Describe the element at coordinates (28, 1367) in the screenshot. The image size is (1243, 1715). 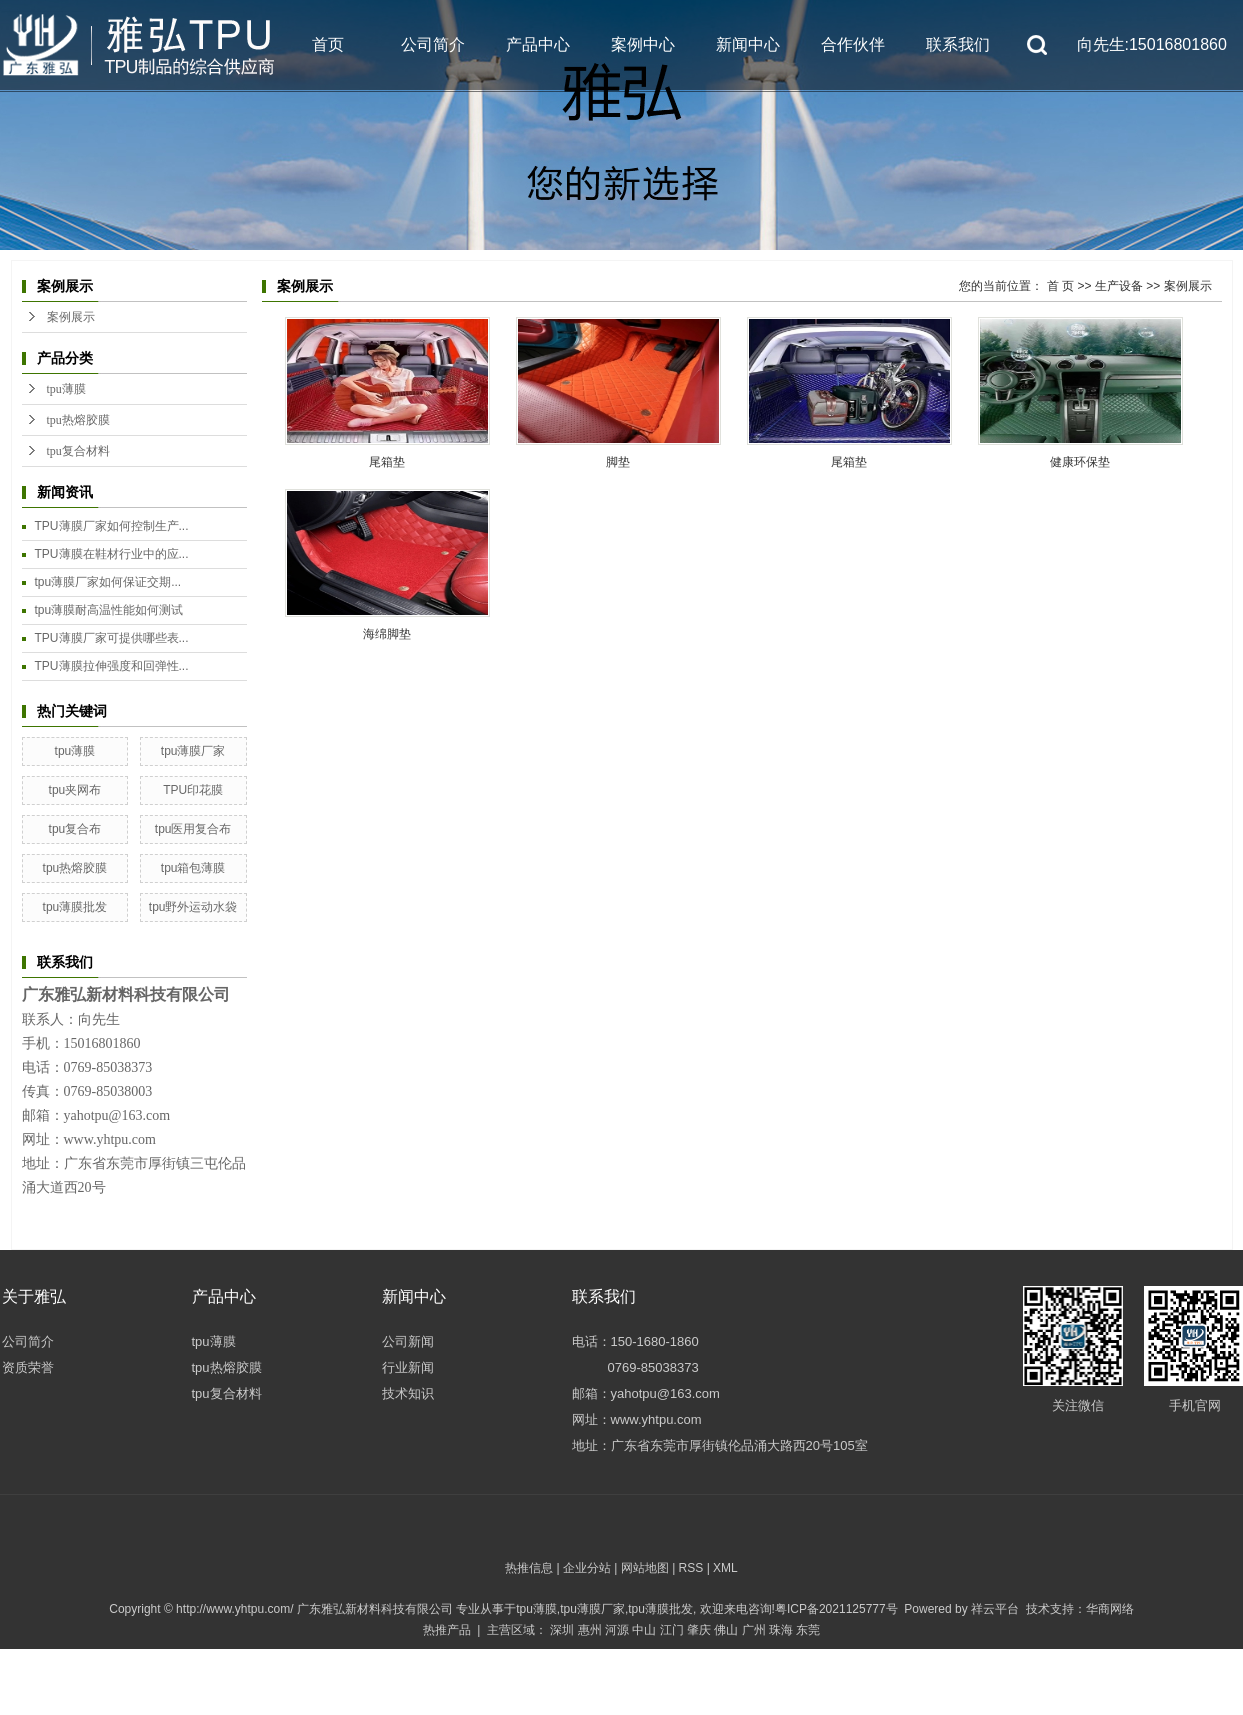
I see `资质荣誉` at that location.